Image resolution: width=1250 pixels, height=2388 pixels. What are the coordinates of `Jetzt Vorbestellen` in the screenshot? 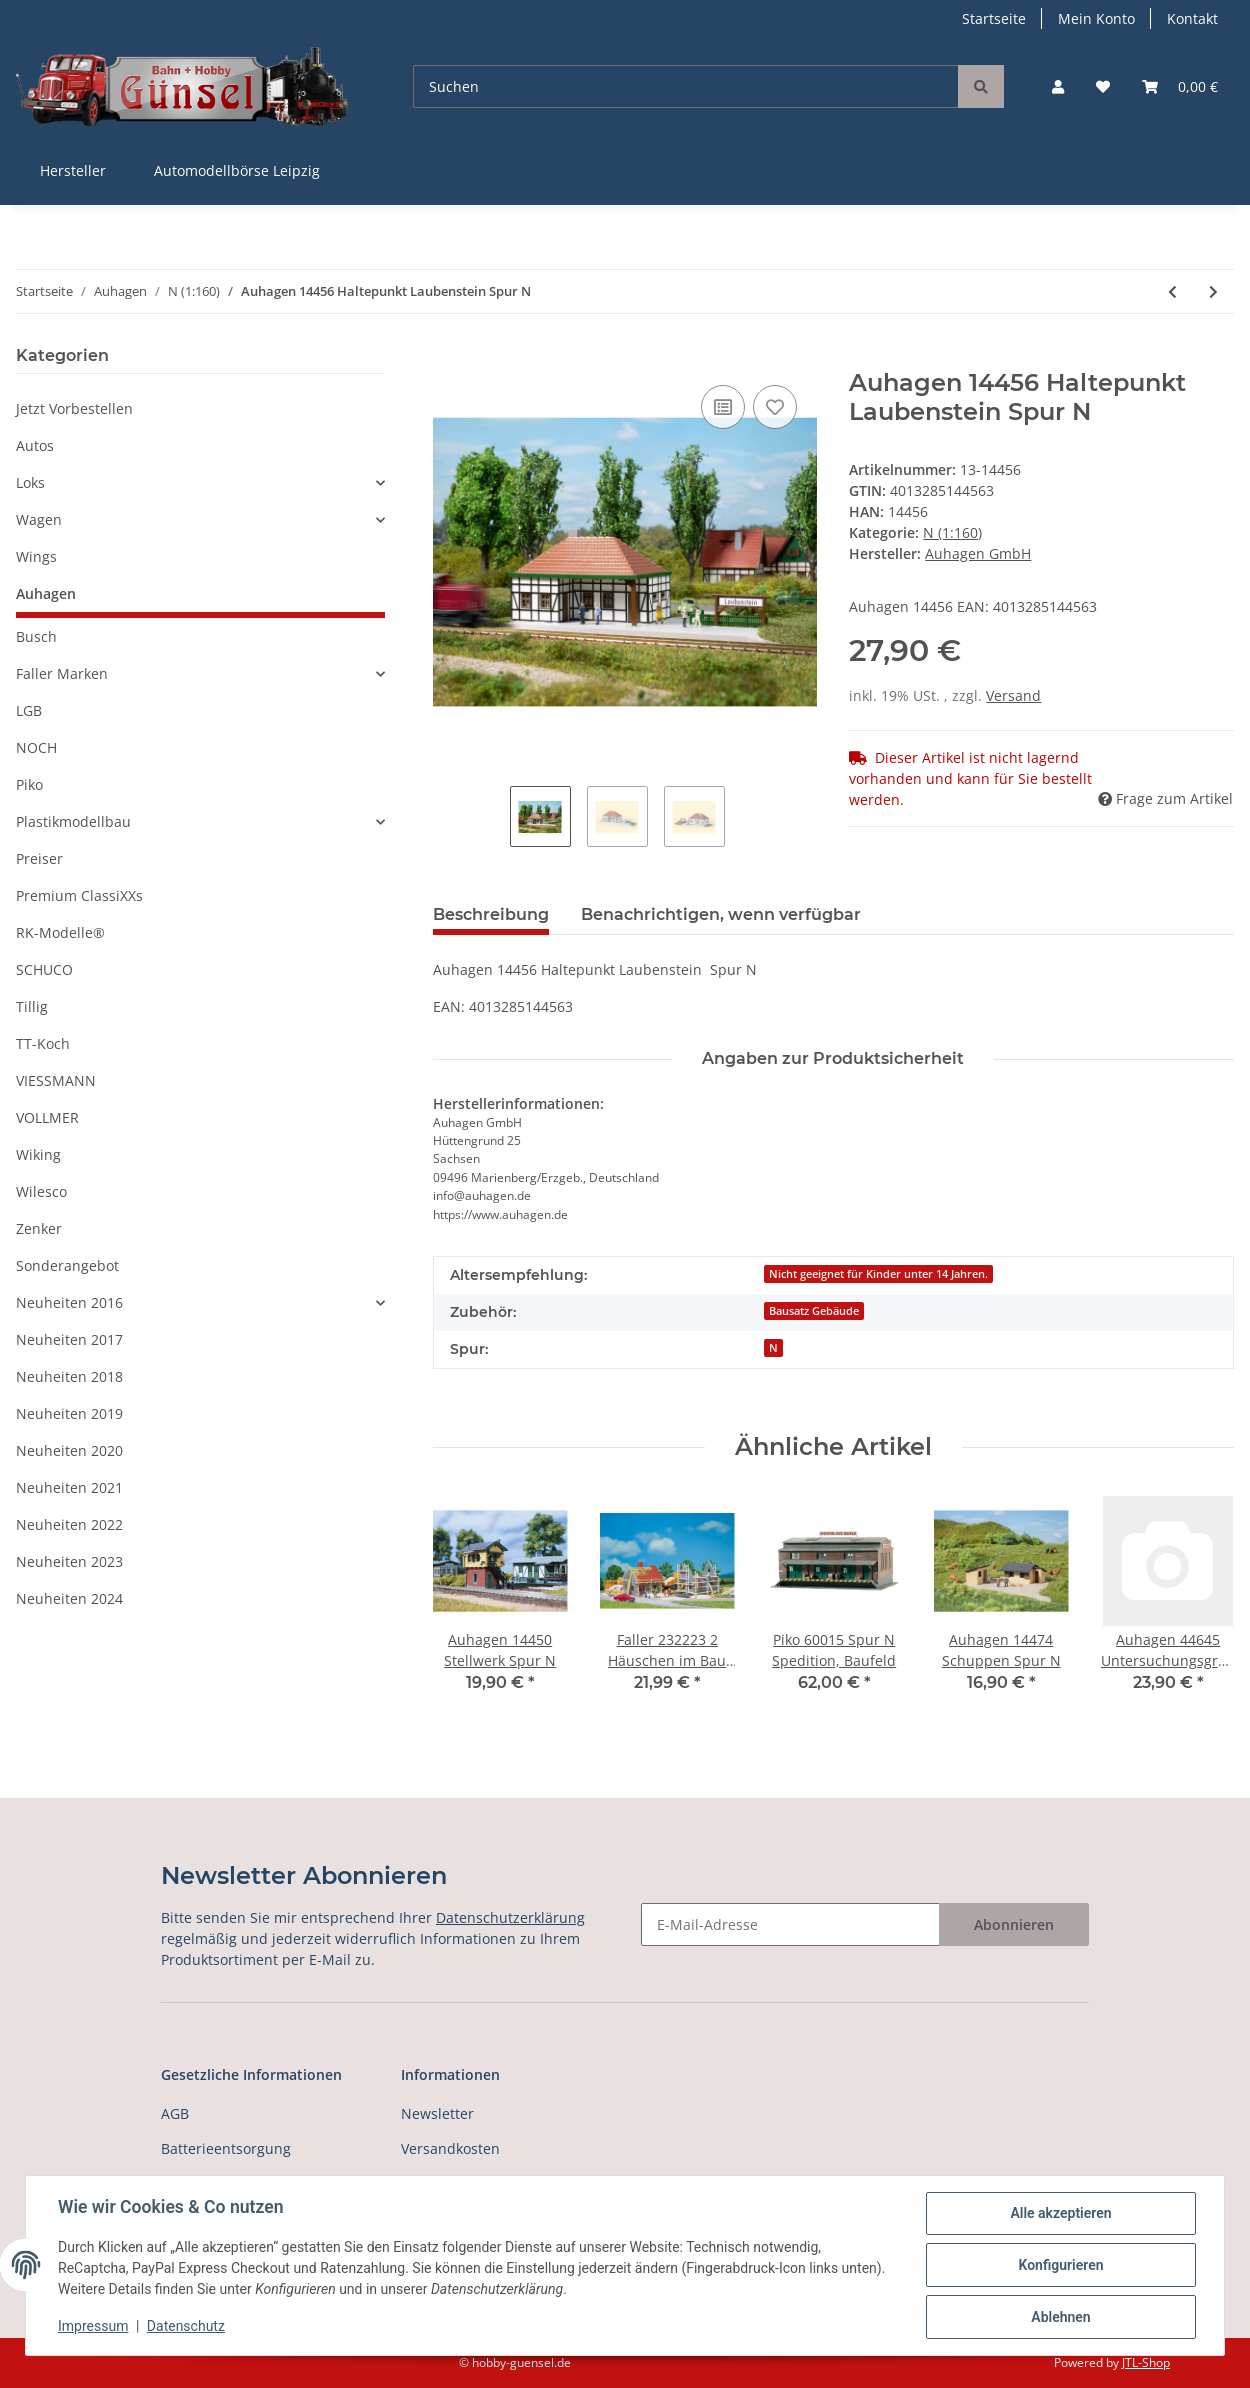 It's located at (74, 408).